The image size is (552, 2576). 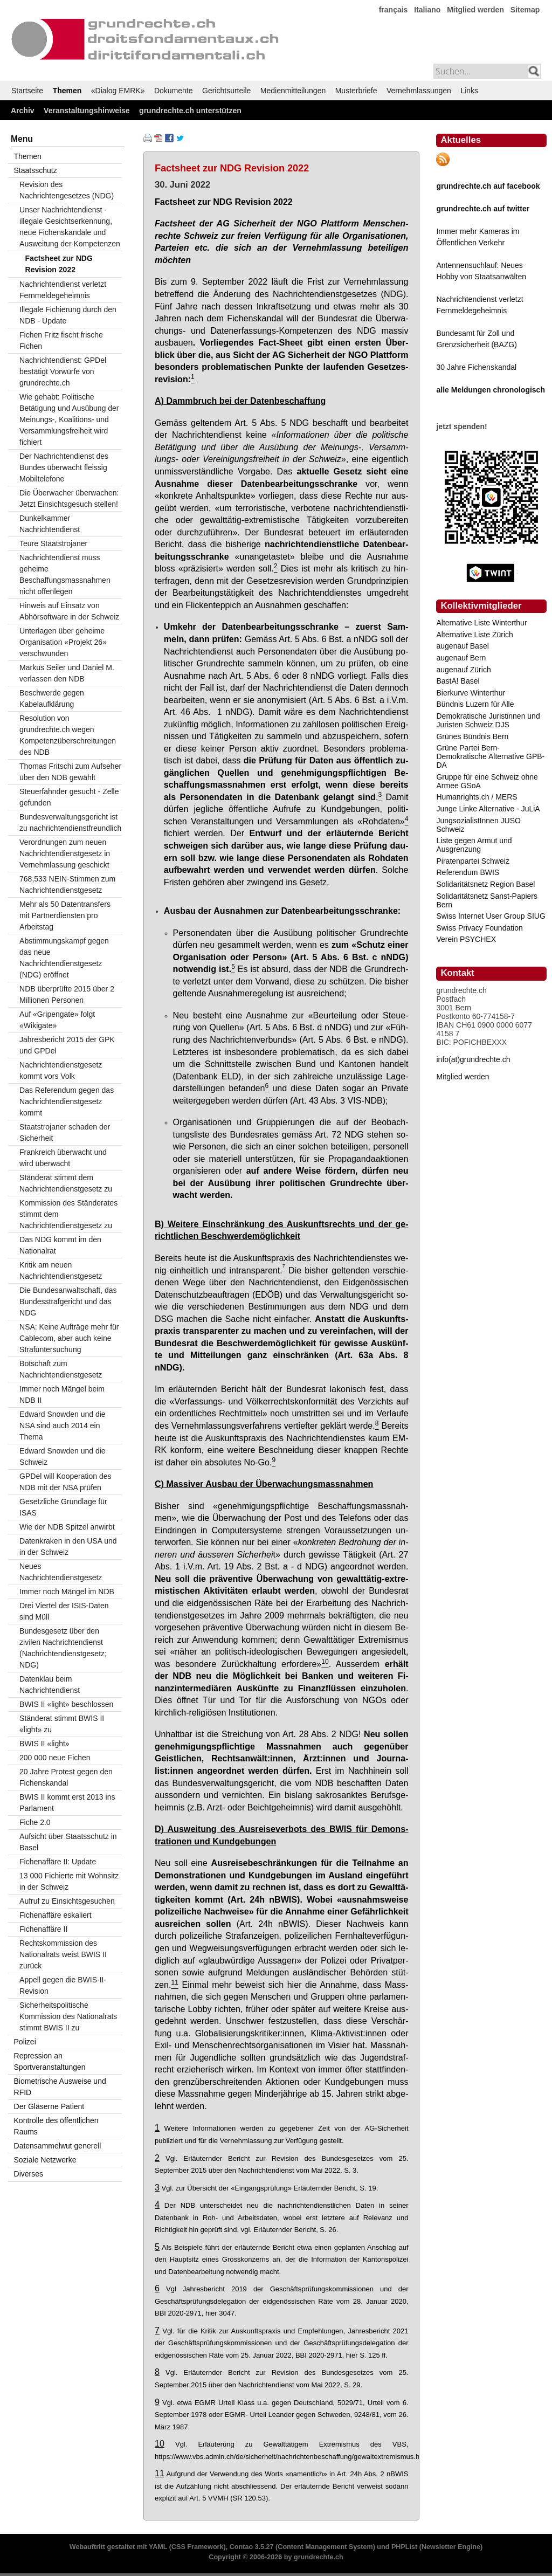 What do you see at coordinates (65, 574) in the screenshot?
I see `Nachrichtendienst muss geheime Beschaffungsmassnahmen nicht offenlegen` at bounding box center [65, 574].